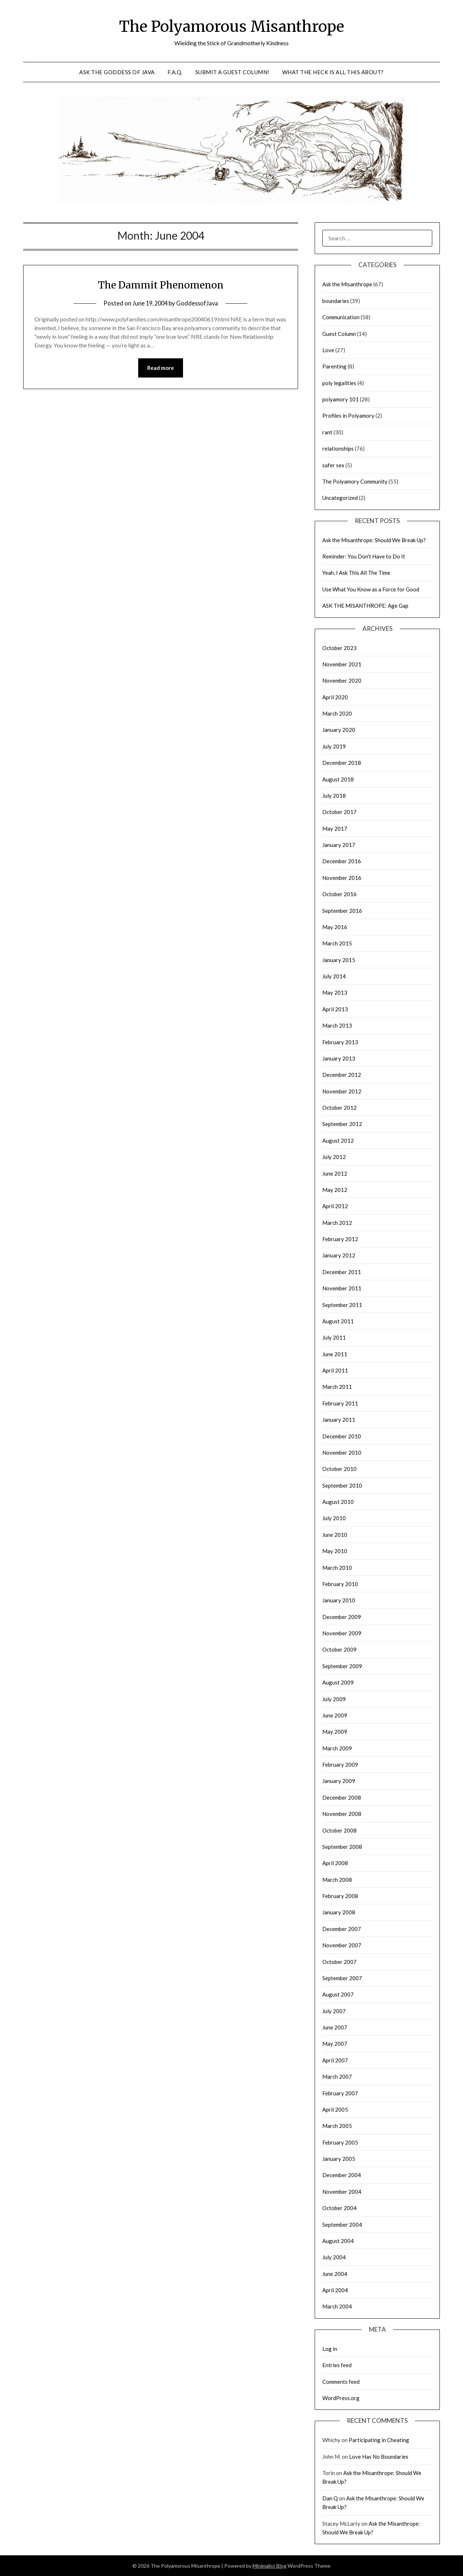 The height and width of the screenshot is (2576, 463). What do you see at coordinates (337, 1567) in the screenshot?
I see `March 2010` at bounding box center [337, 1567].